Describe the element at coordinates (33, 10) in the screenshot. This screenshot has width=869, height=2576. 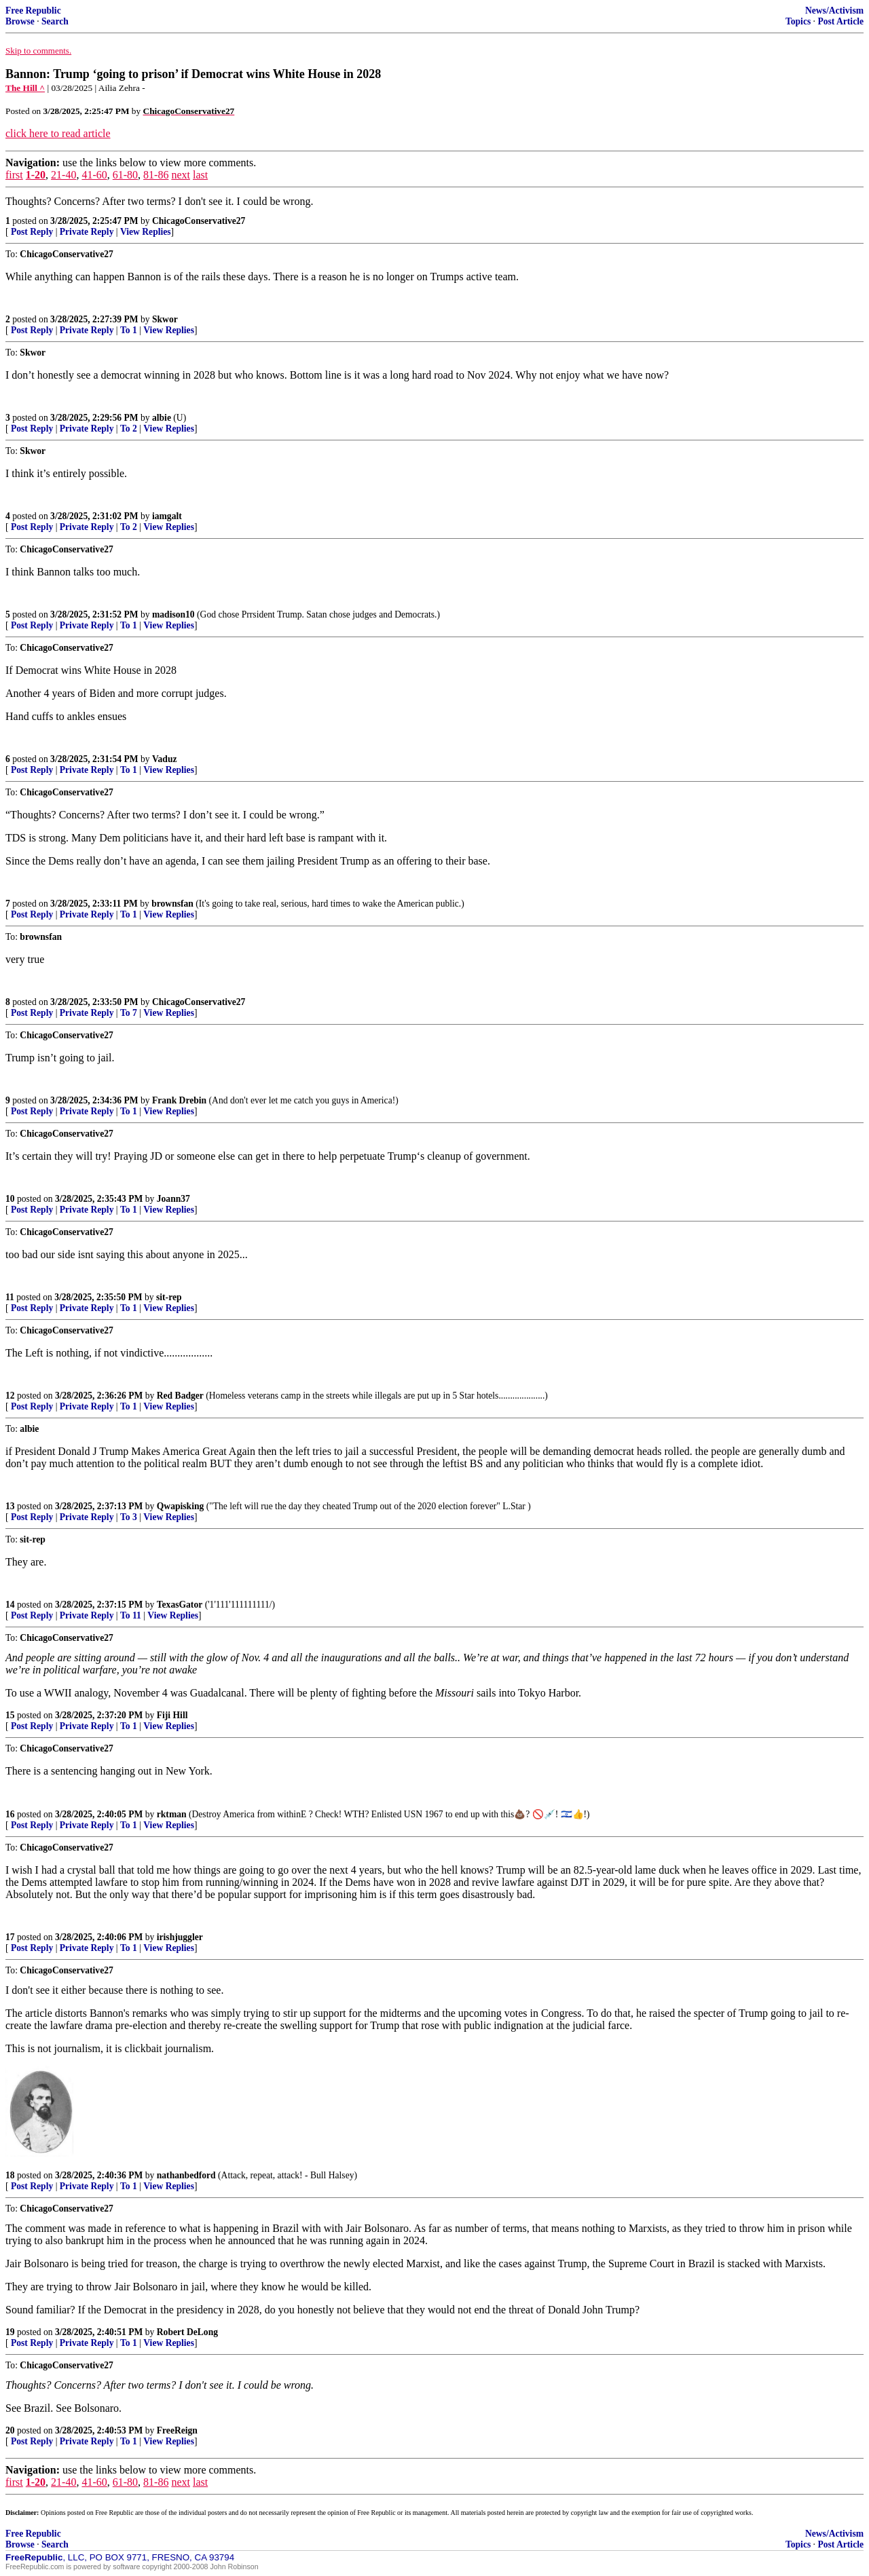
I see `Free Republic` at that location.